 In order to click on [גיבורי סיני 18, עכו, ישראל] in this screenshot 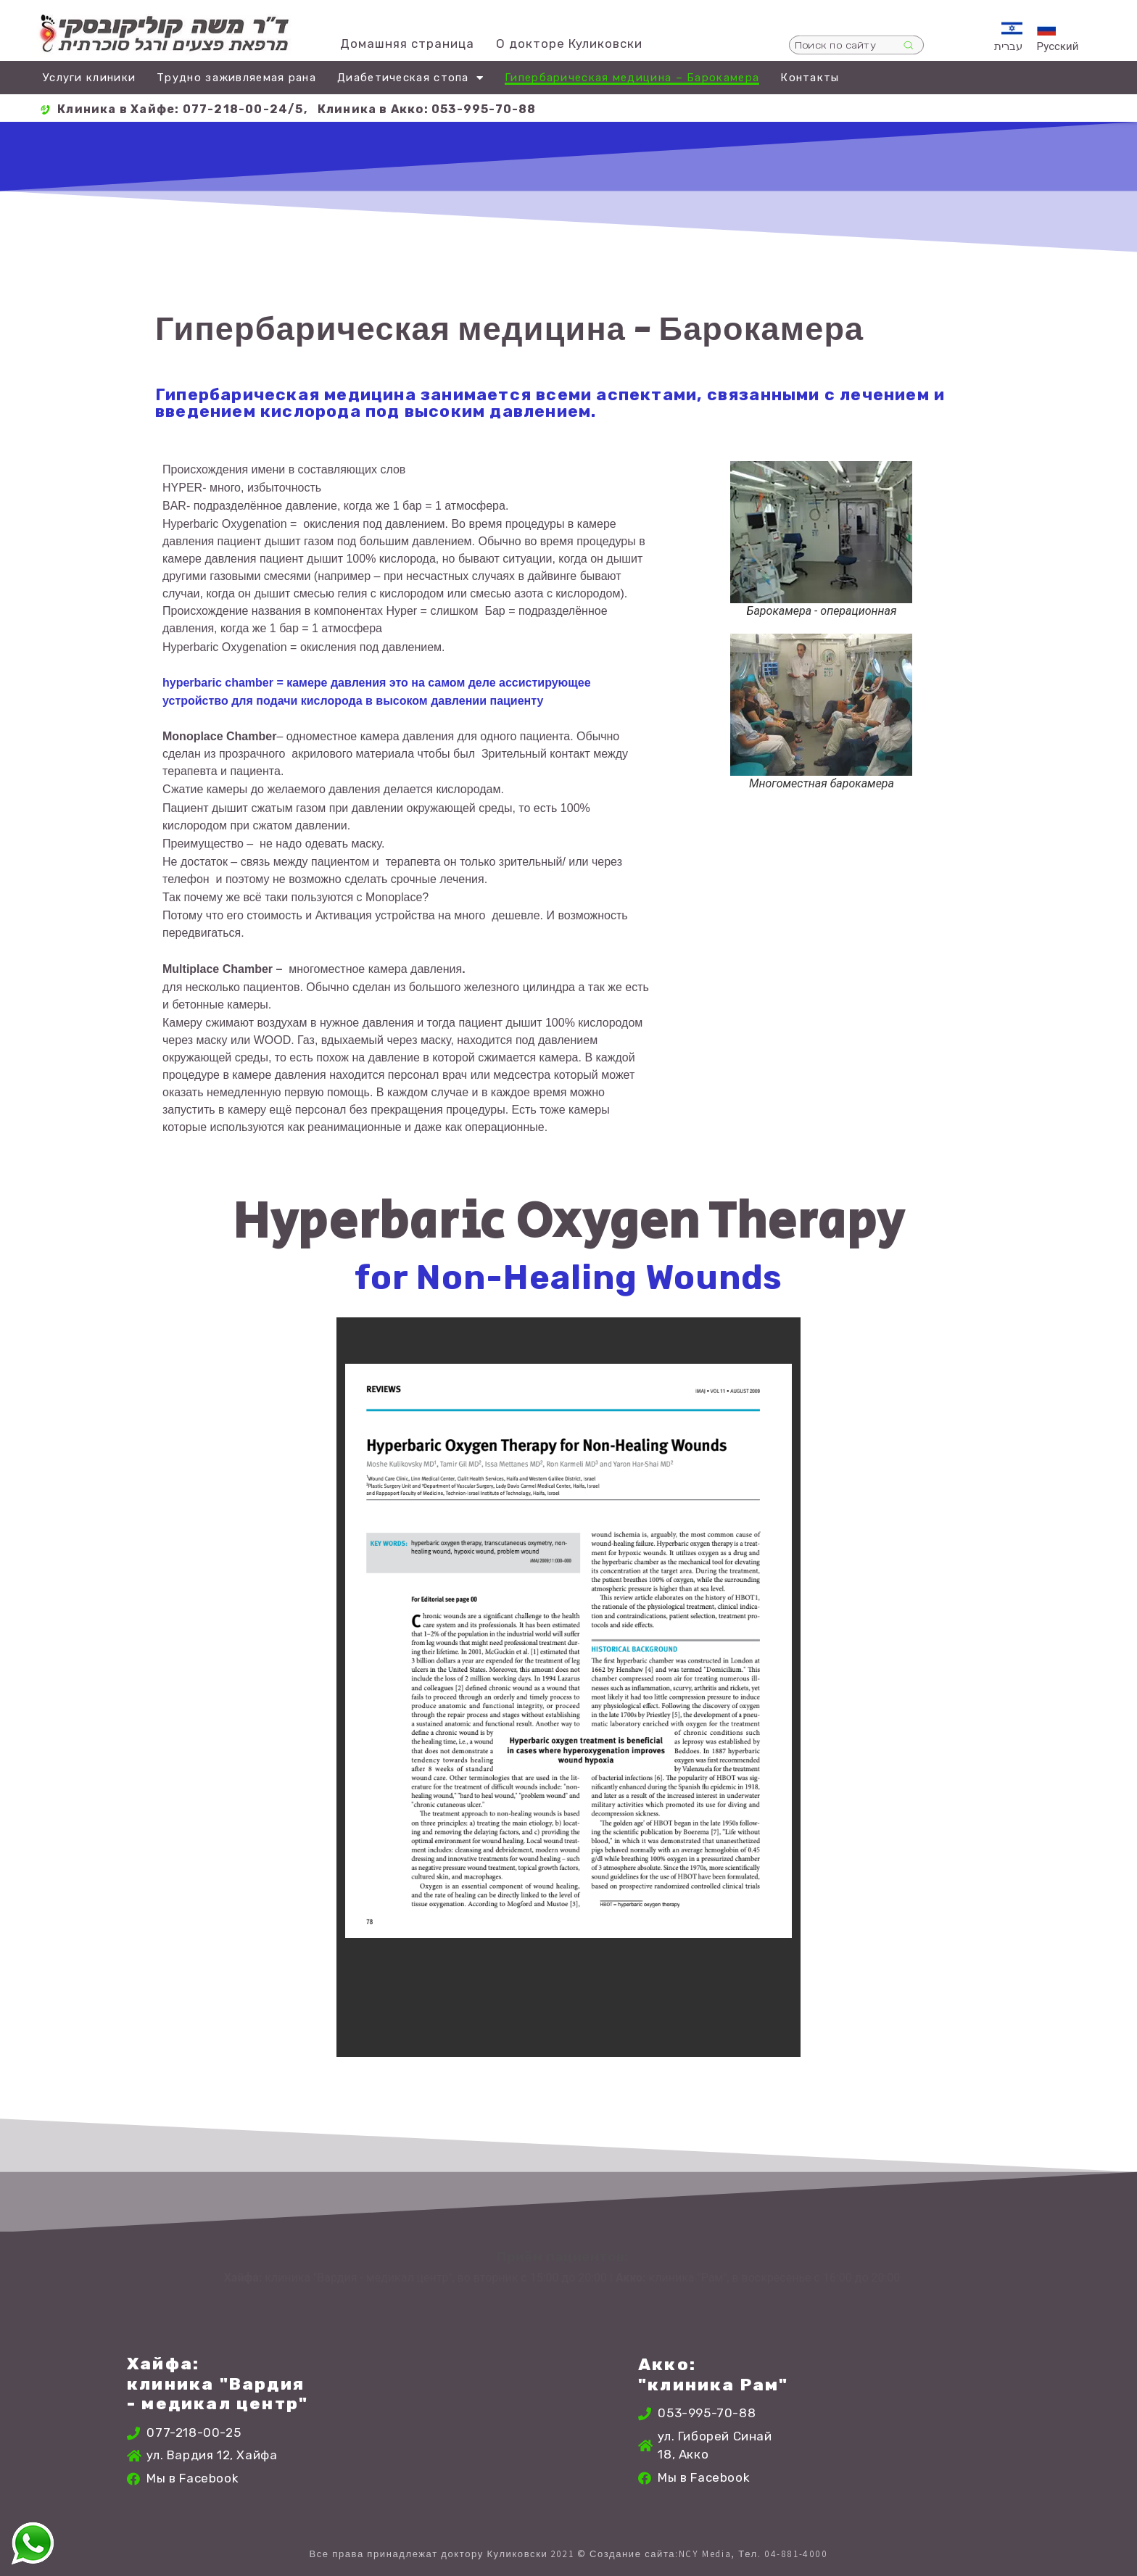, I will do `click(888, 2424)`.